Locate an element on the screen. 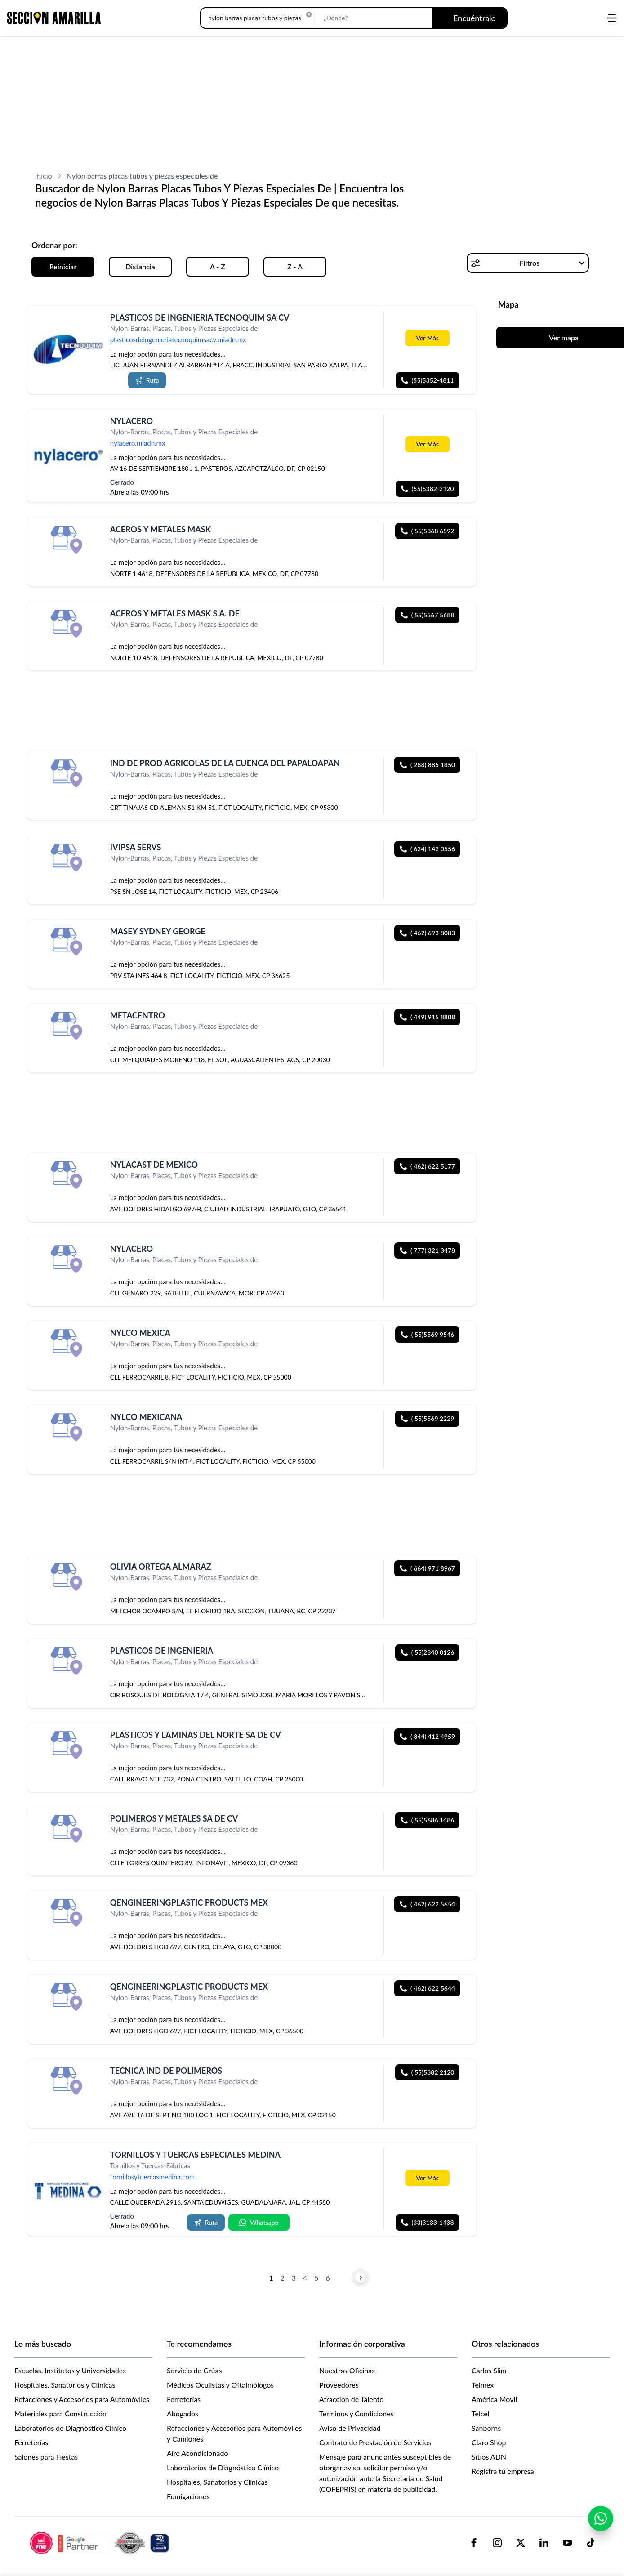 Image resolution: width=624 pixels, height=2576 pixels. Ver Más [Más información sobre 'NYLACERO'] is located at coordinates (427, 444).